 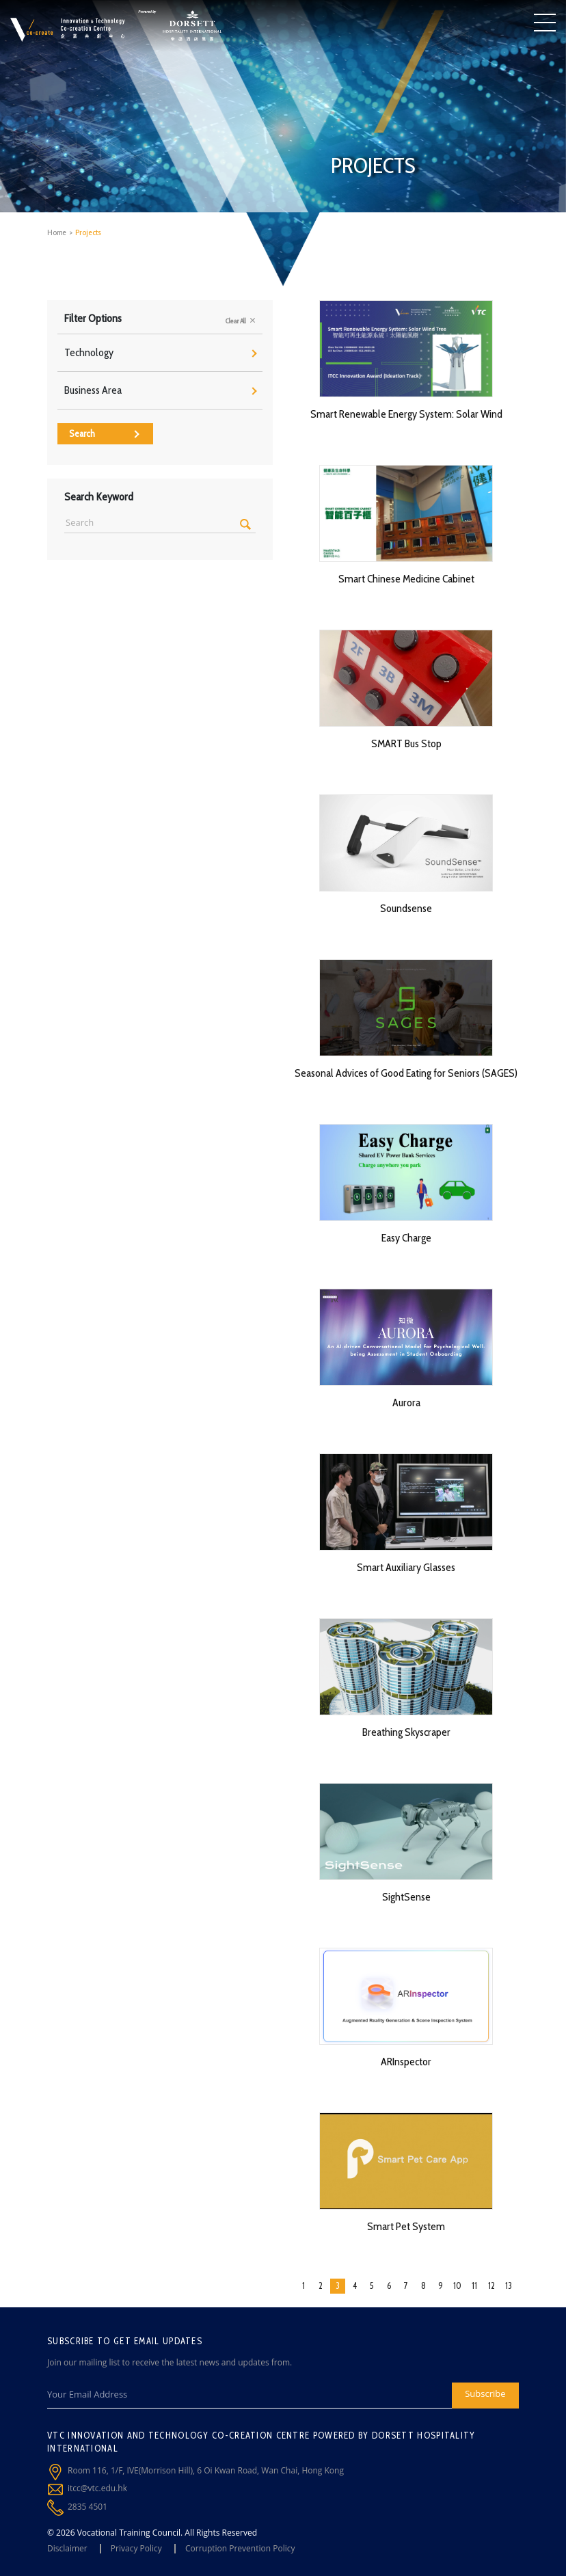 I want to click on Projects, so click(x=88, y=232).